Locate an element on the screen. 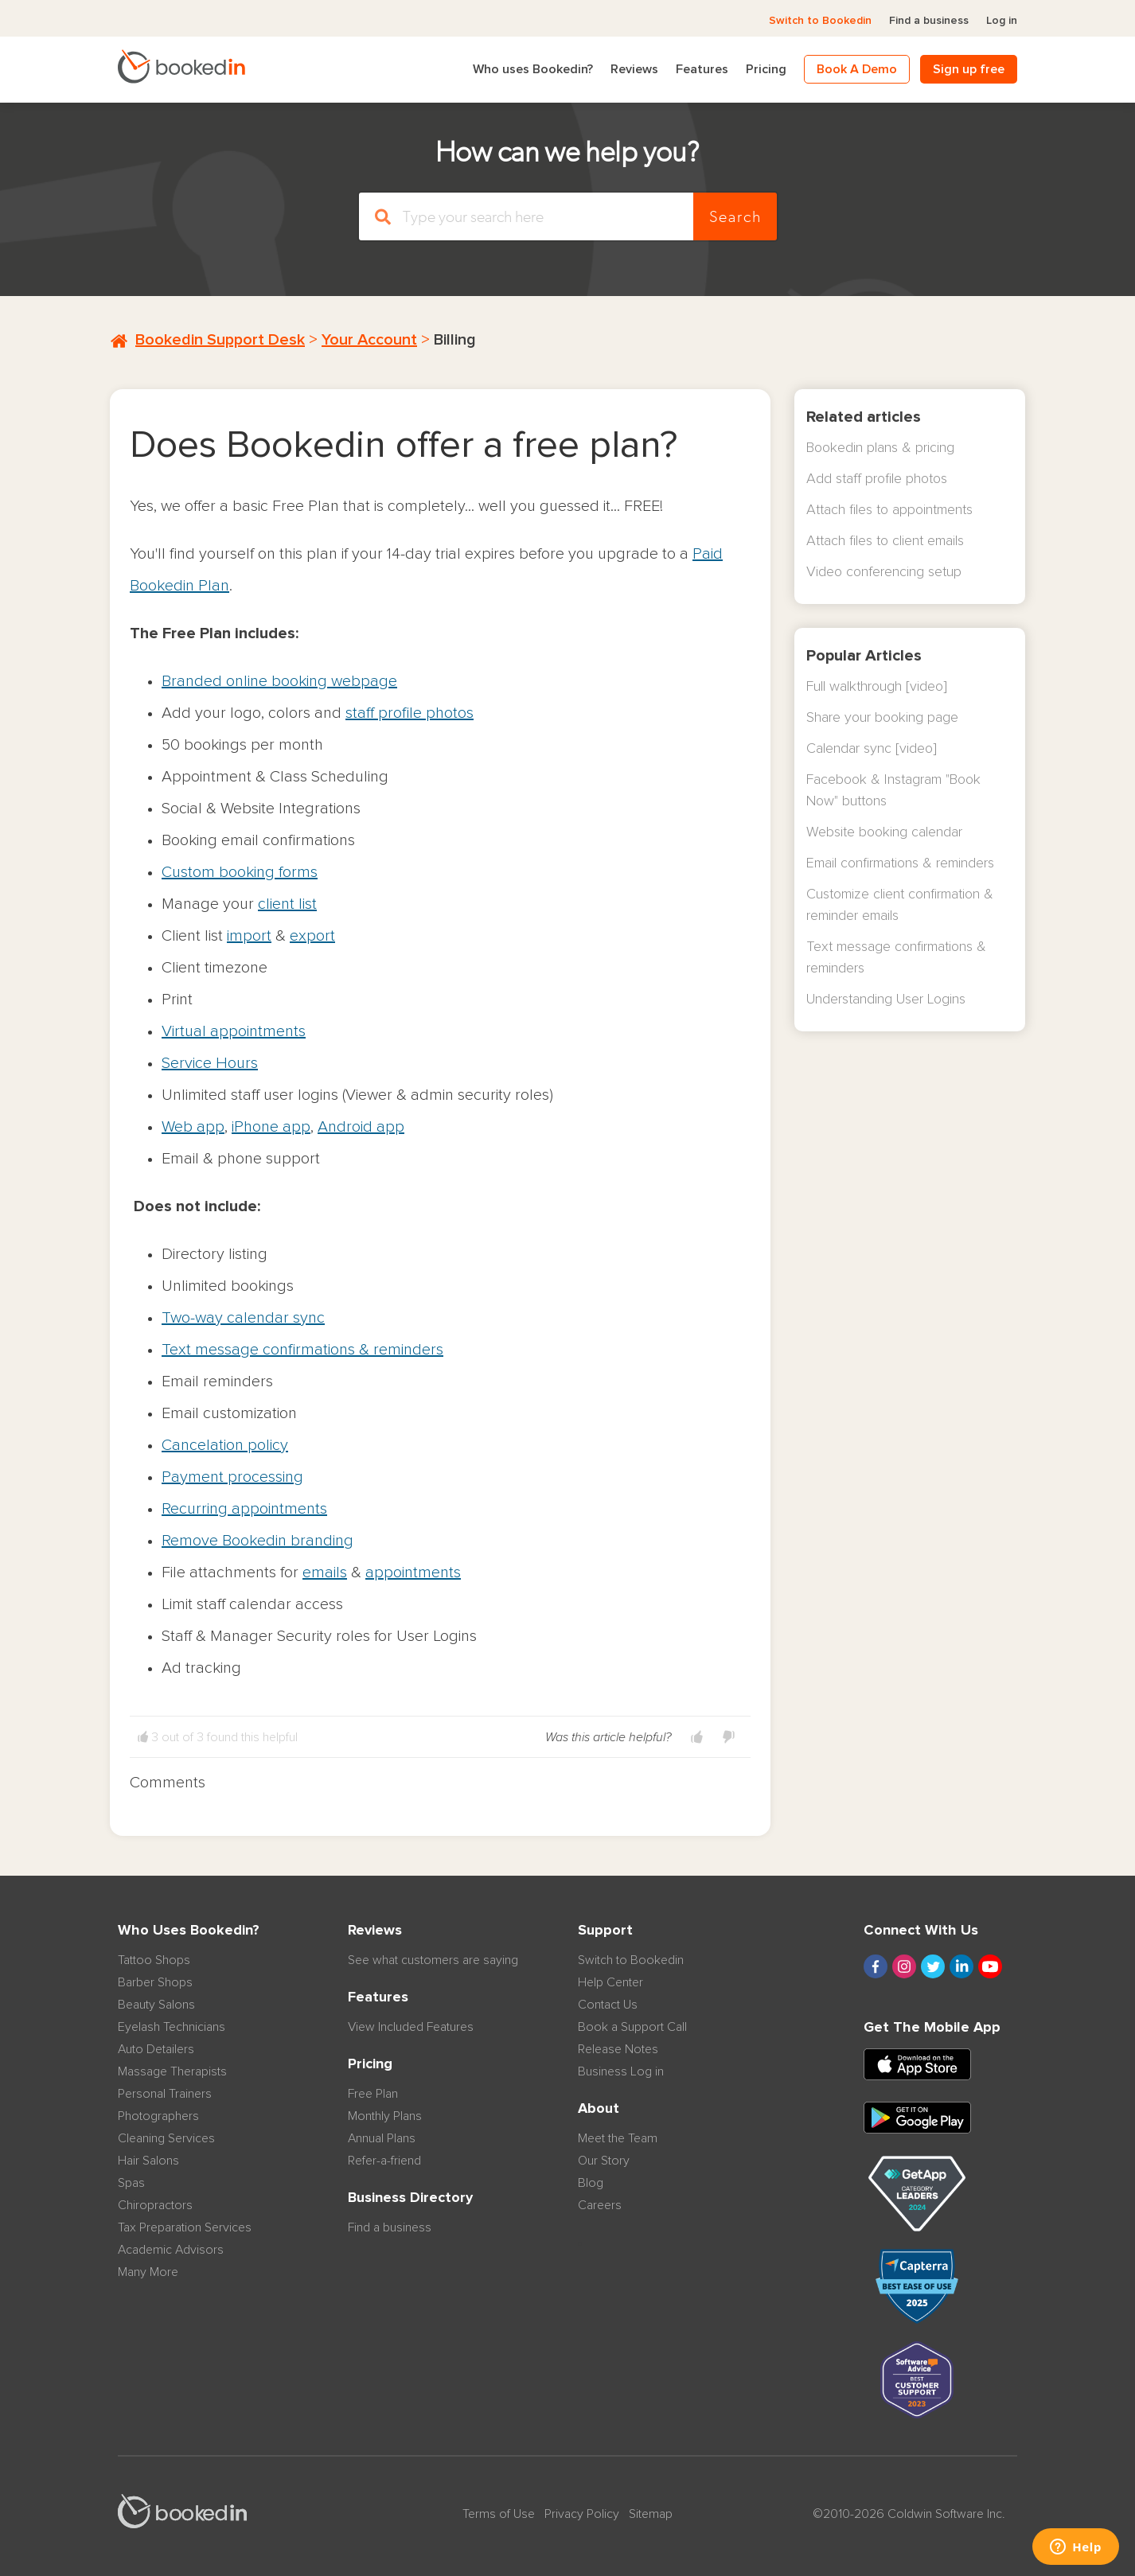 Image resolution: width=1135 pixels, height=2576 pixels. Help Center is located at coordinates (610, 1982).